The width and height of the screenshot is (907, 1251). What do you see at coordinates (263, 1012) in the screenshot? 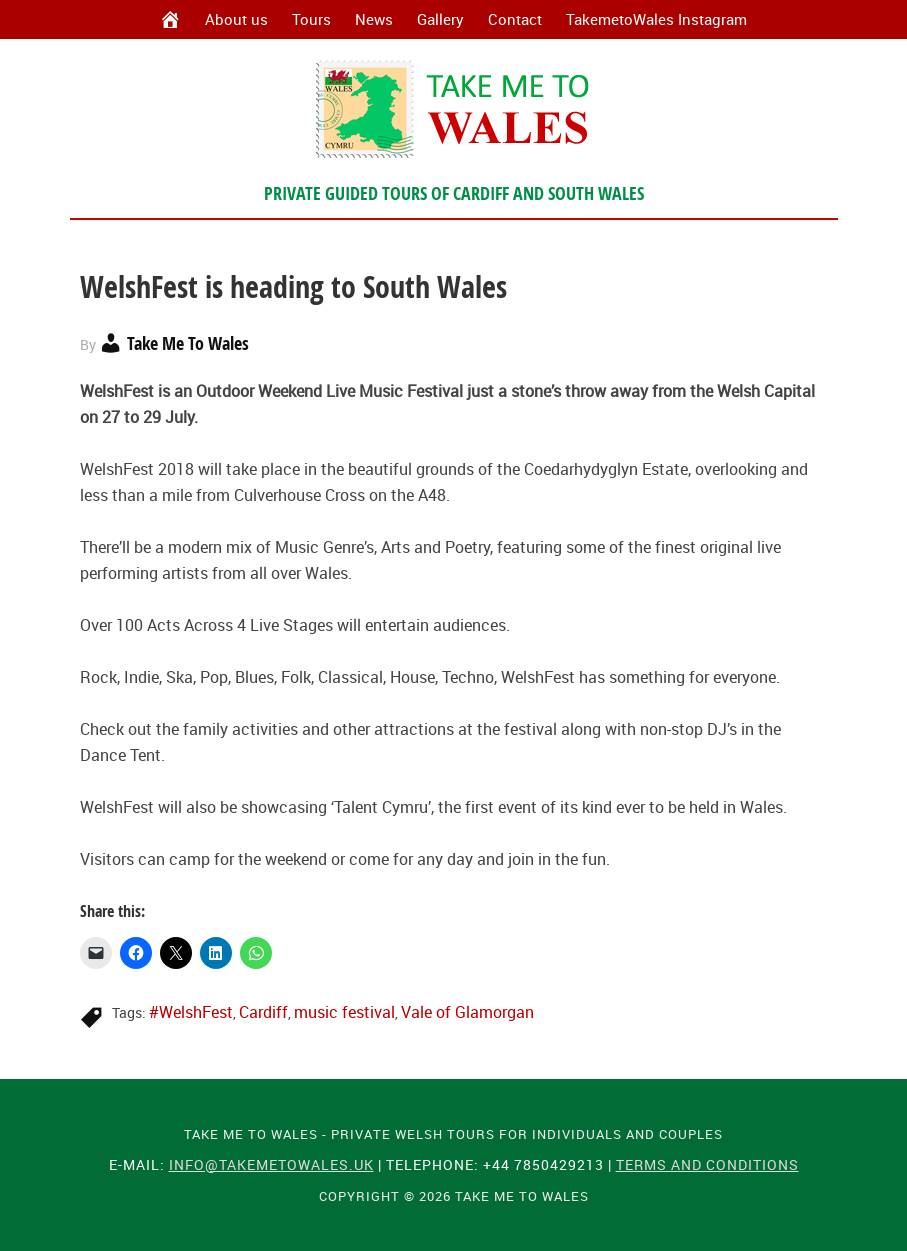
I see `Cardiff` at bounding box center [263, 1012].